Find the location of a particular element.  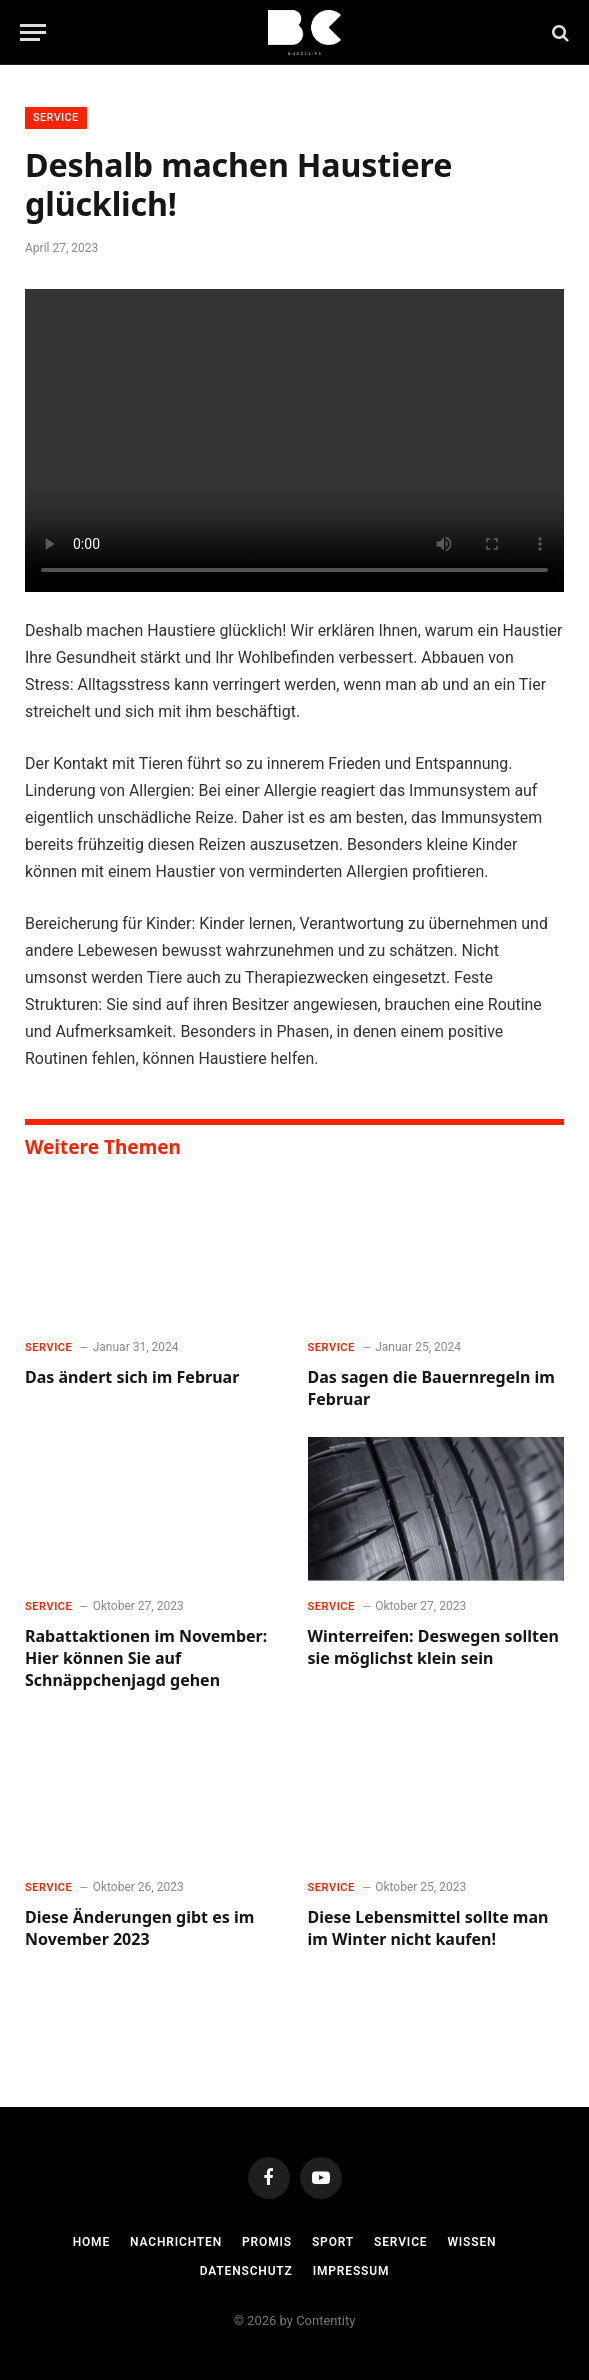

Das ändert sich im Februar is located at coordinates (132, 1377).